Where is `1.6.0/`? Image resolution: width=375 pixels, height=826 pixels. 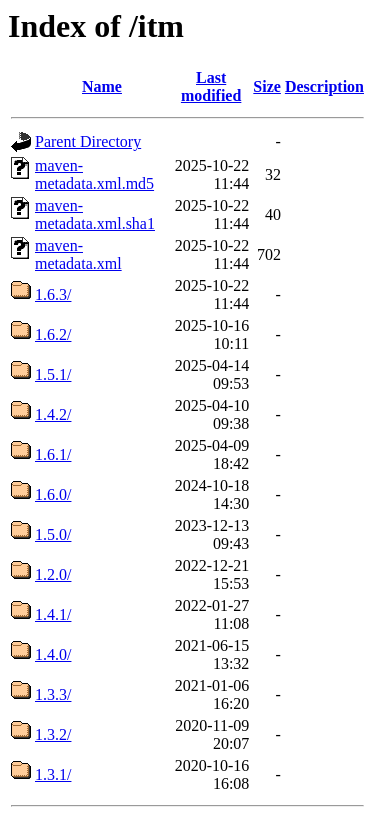 1.6.0/ is located at coordinates (53, 494).